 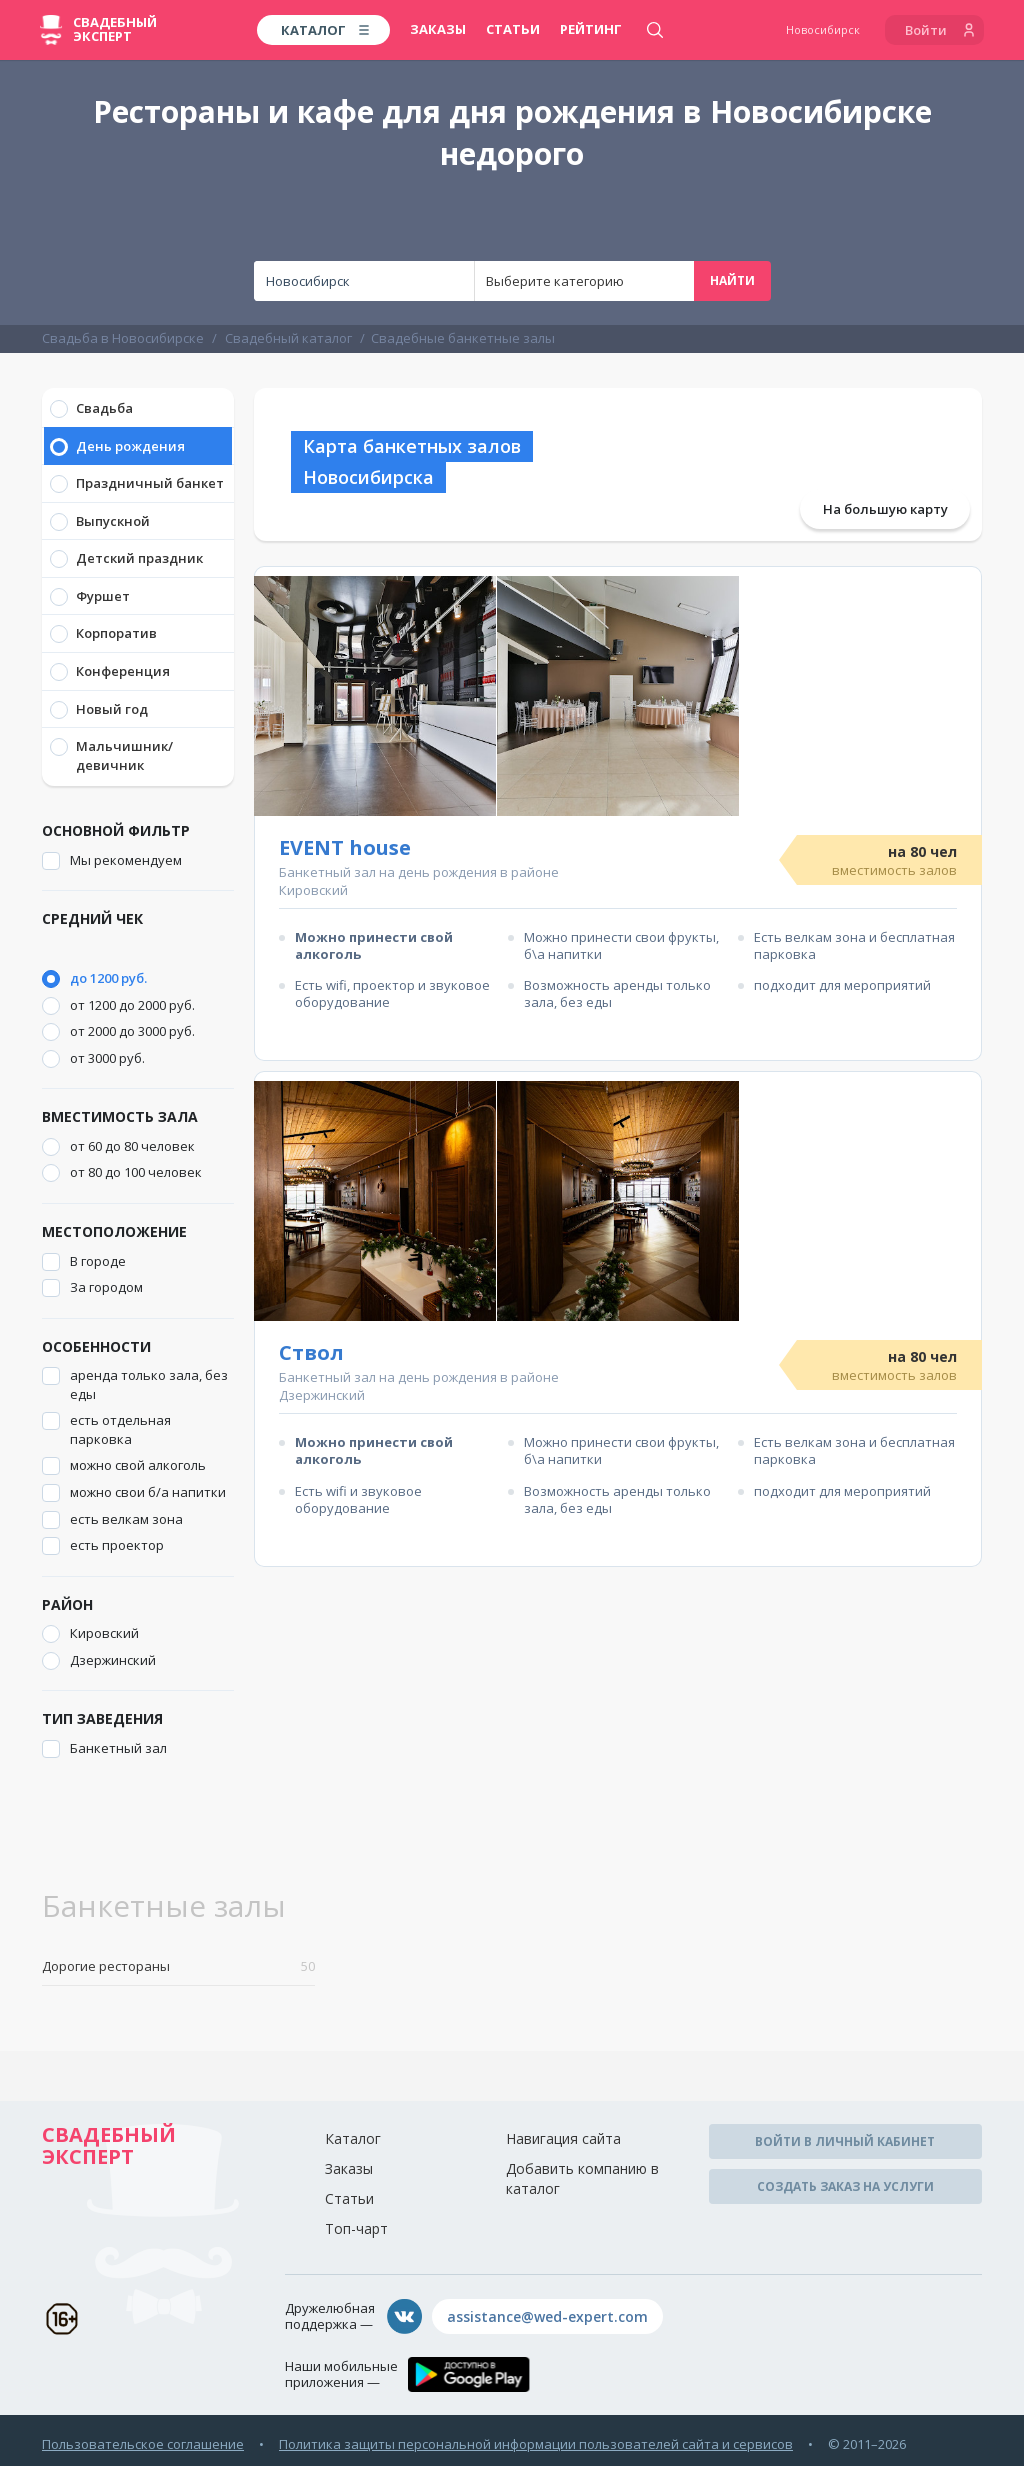 What do you see at coordinates (563, 2138) in the screenshot?
I see `Навигация сайта` at bounding box center [563, 2138].